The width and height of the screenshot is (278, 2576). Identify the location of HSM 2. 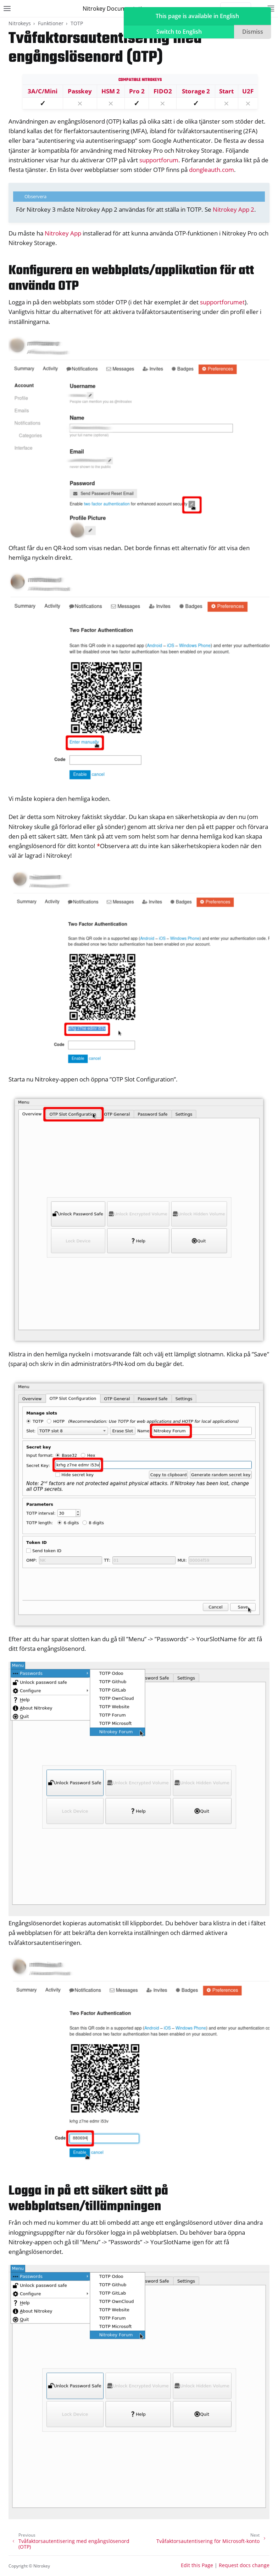
(110, 91).